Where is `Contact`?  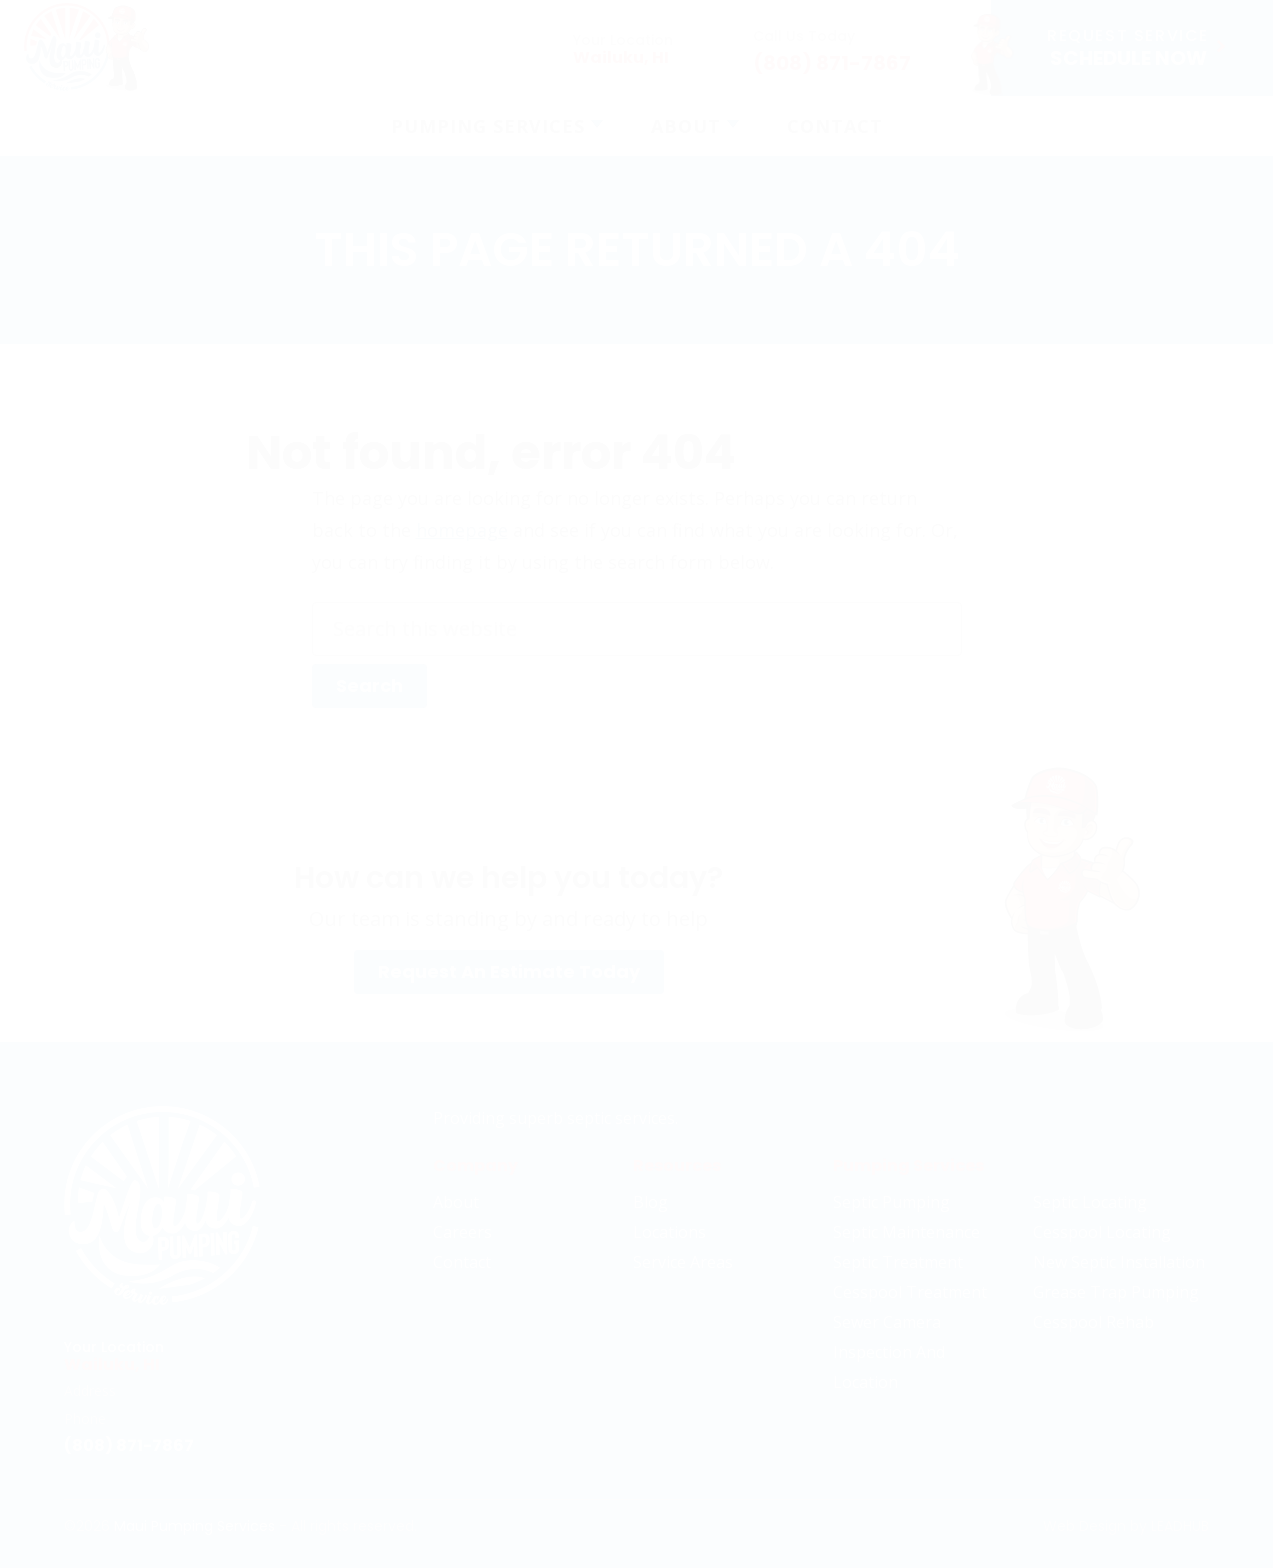 Contact is located at coordinates (462, 1262).